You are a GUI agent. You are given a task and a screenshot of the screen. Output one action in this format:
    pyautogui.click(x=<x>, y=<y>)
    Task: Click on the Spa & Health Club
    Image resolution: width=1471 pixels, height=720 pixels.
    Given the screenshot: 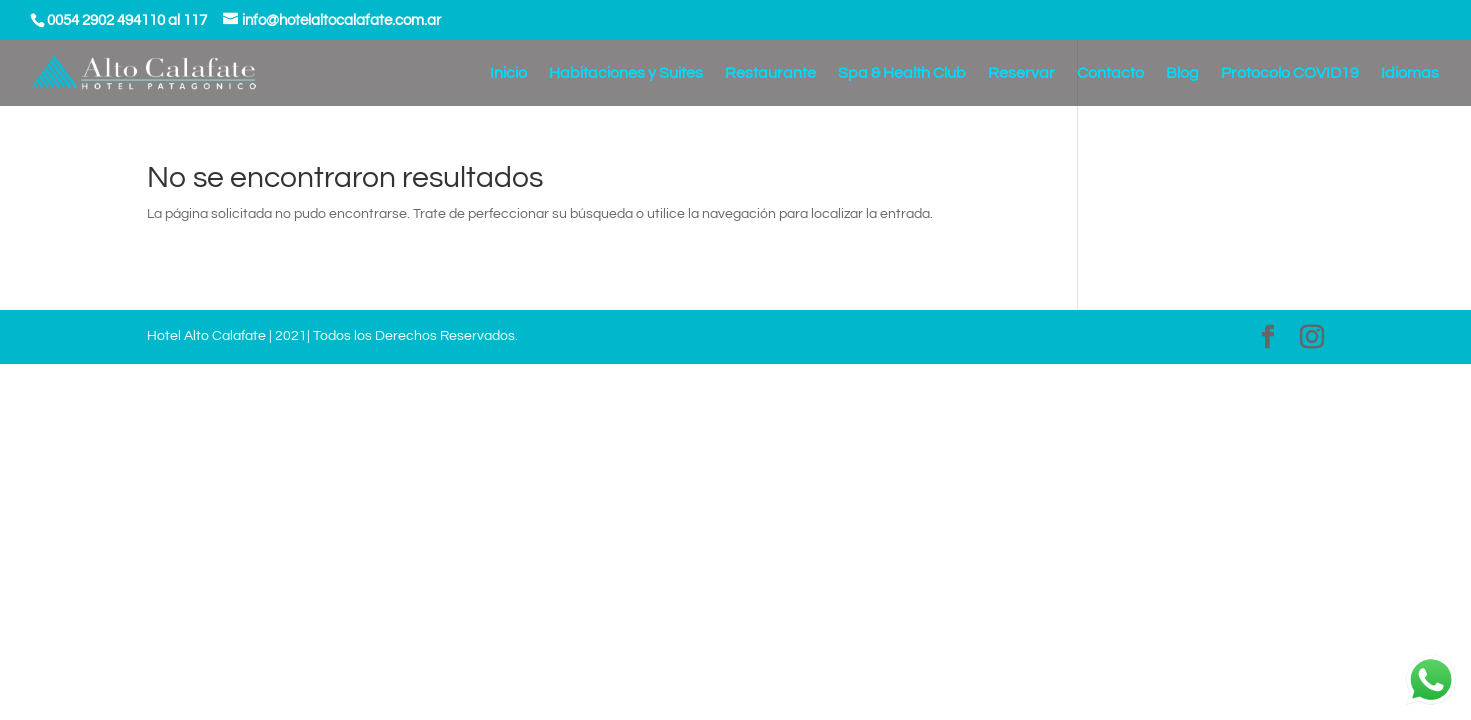 What is the action you would take?
    pyautogui.click(x=902, y=73)
    